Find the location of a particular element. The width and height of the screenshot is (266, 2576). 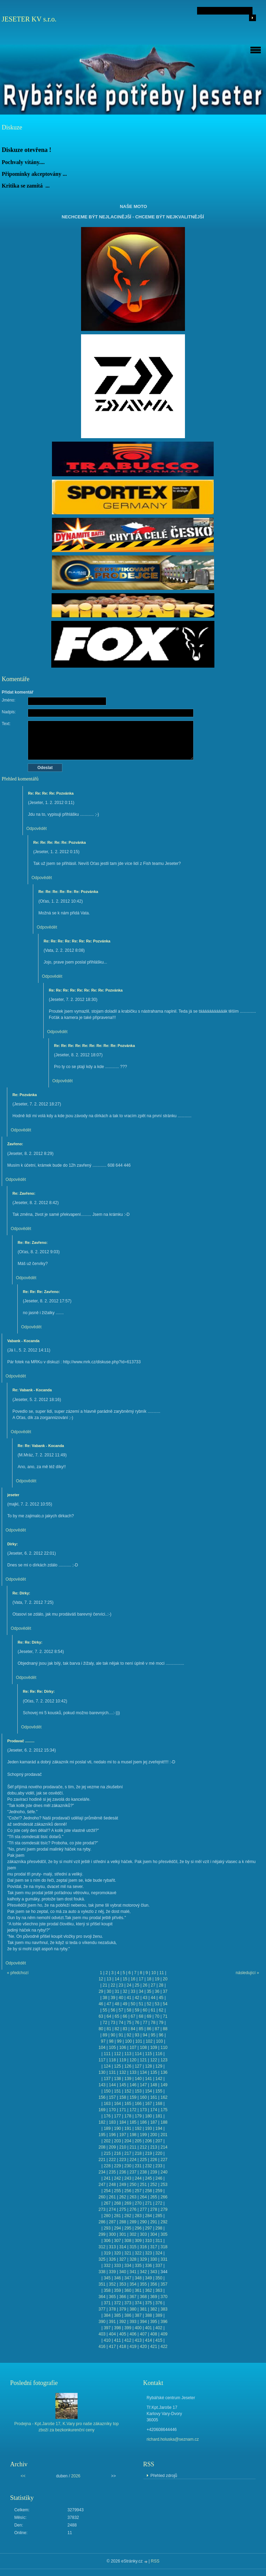

71 is located at coordinates (165, 2016).